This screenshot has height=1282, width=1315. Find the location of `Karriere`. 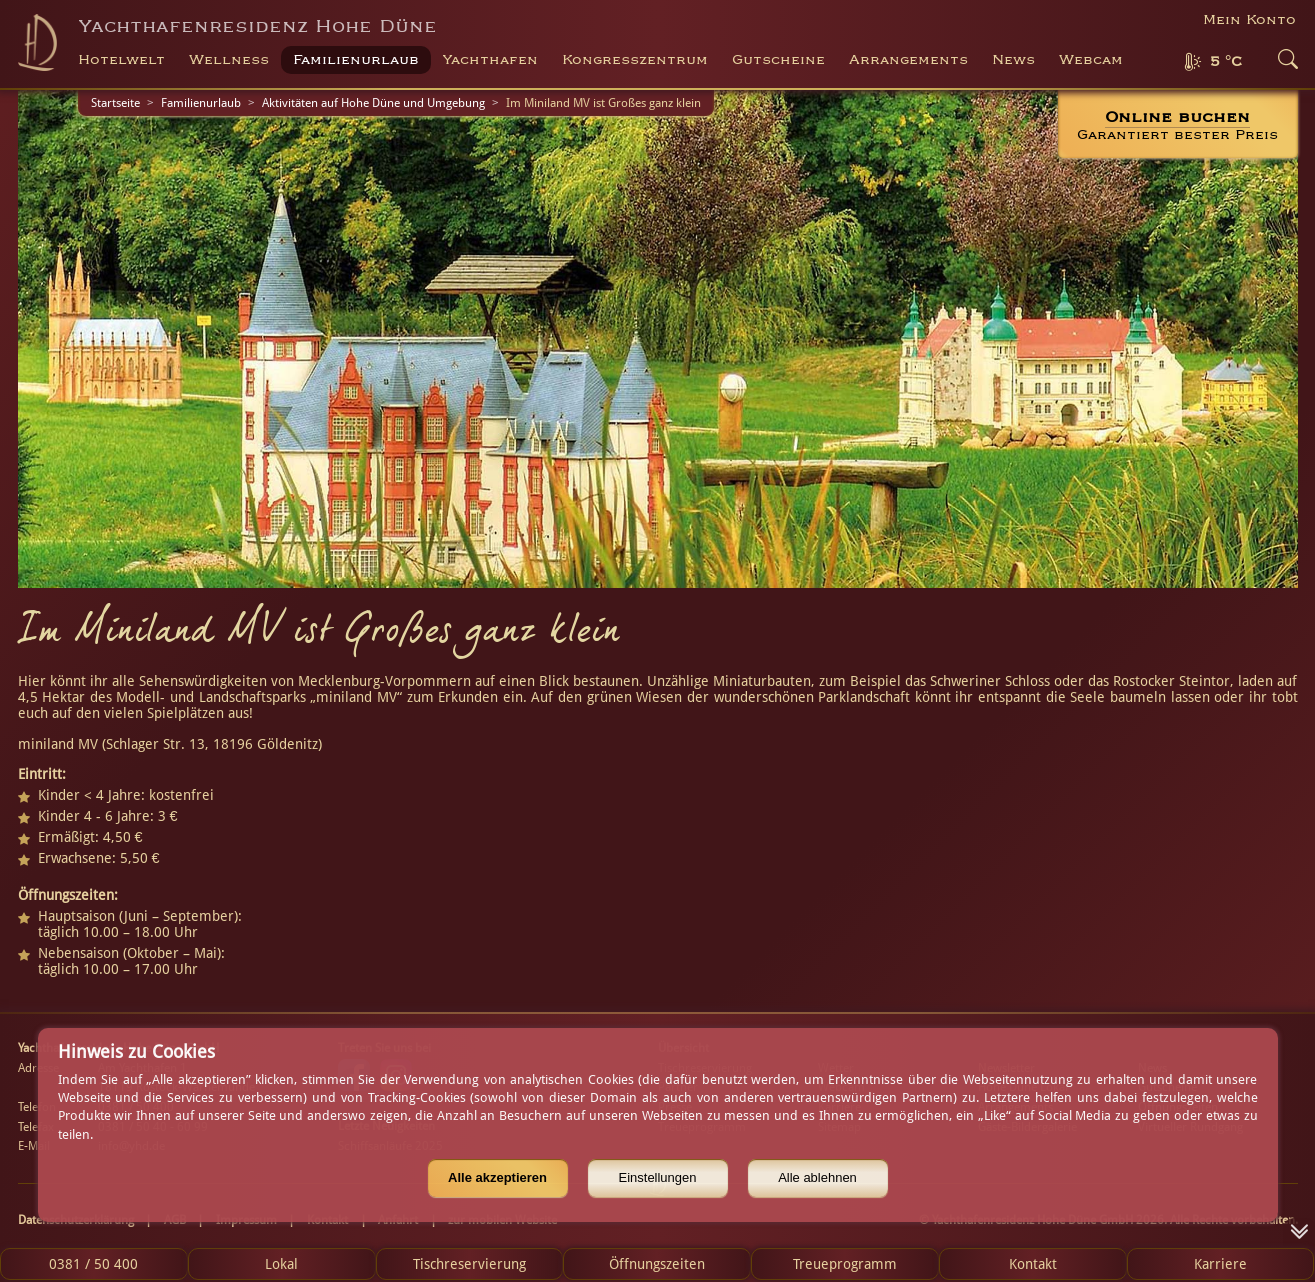

Karriere is located at coordinates (1220, 1264).